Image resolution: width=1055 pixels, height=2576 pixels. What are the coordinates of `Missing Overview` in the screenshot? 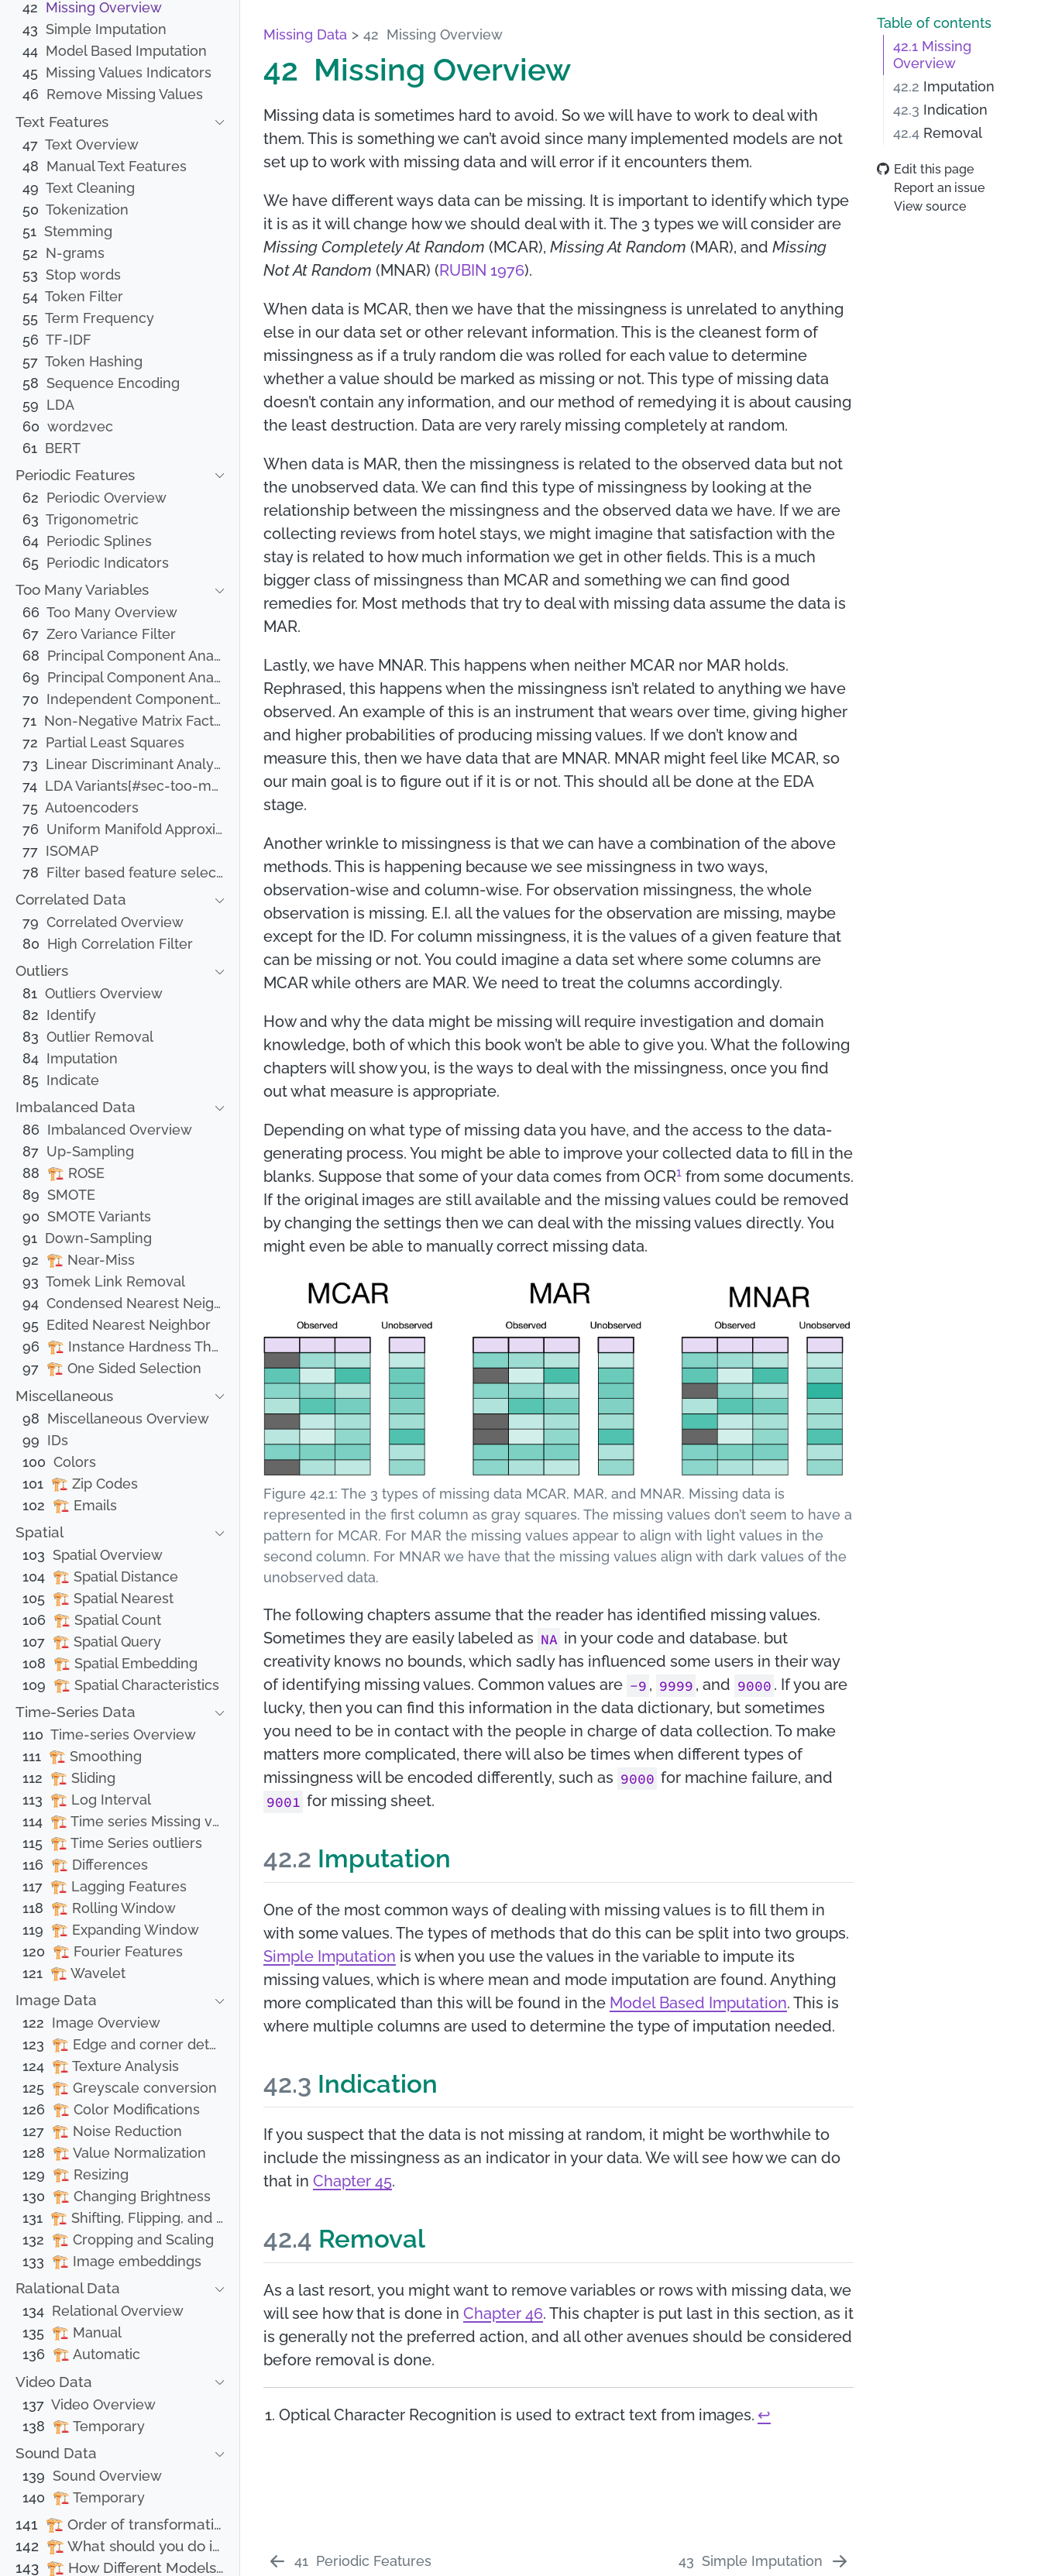 It's located at (932, 55).